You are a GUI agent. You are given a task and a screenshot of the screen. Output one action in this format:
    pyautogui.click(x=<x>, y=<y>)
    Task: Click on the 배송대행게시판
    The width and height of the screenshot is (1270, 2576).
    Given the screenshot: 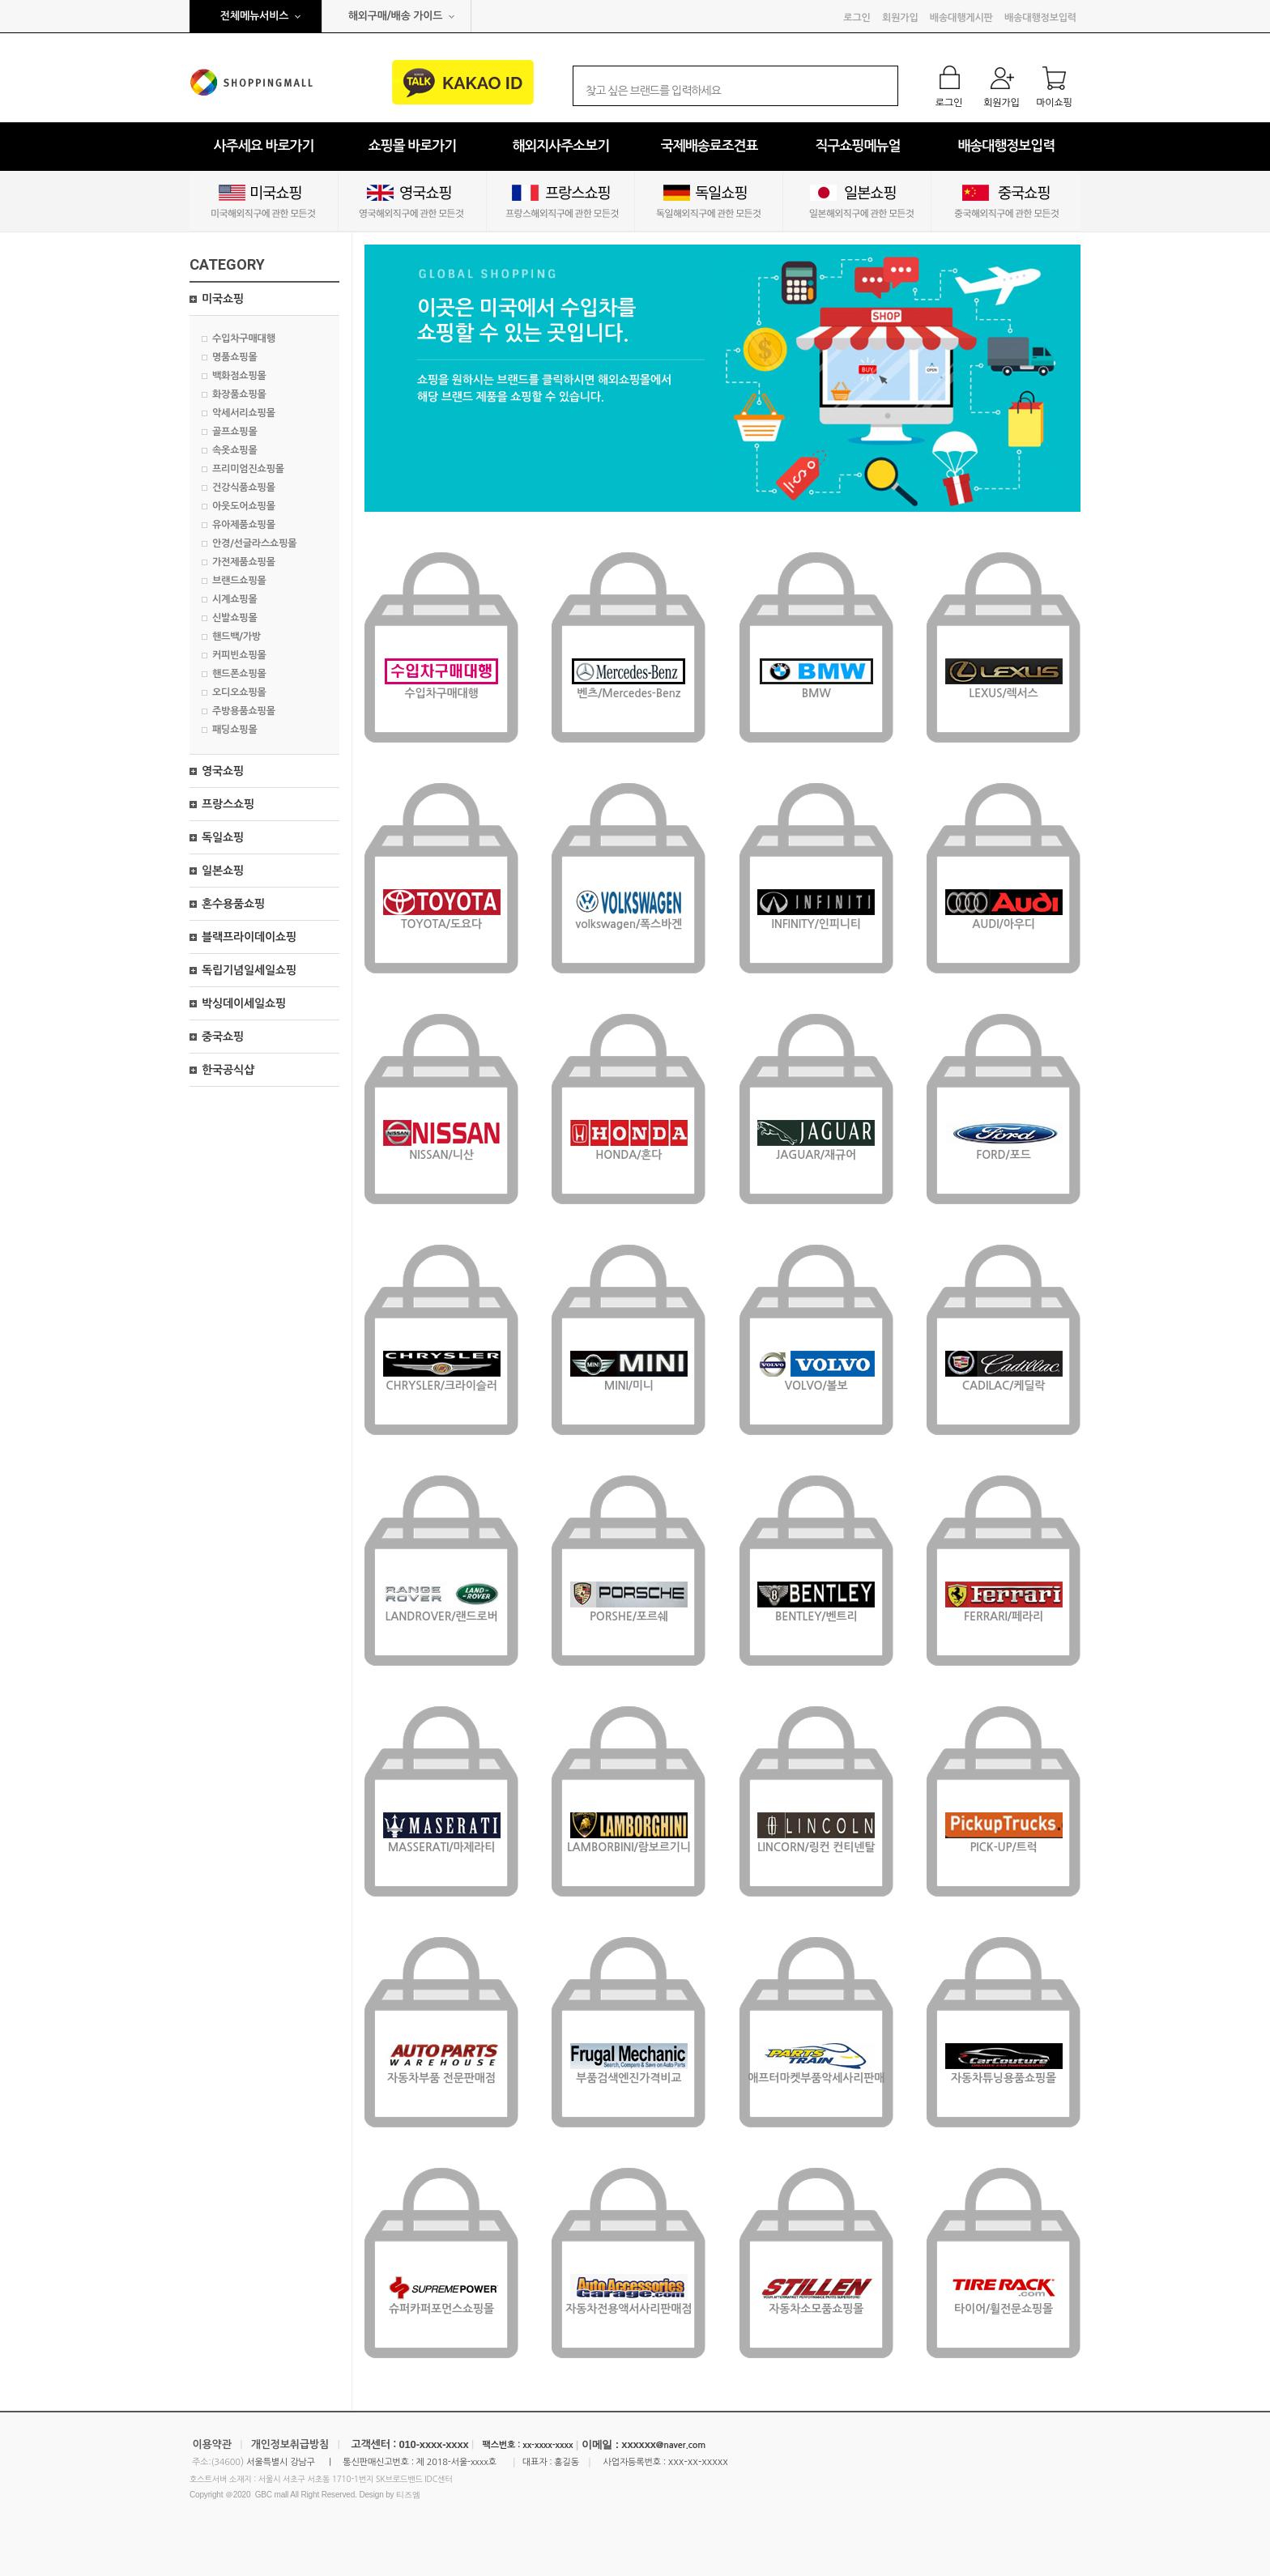 What is the action you would take?
    pyautogui.click(x=961, y=18)
    